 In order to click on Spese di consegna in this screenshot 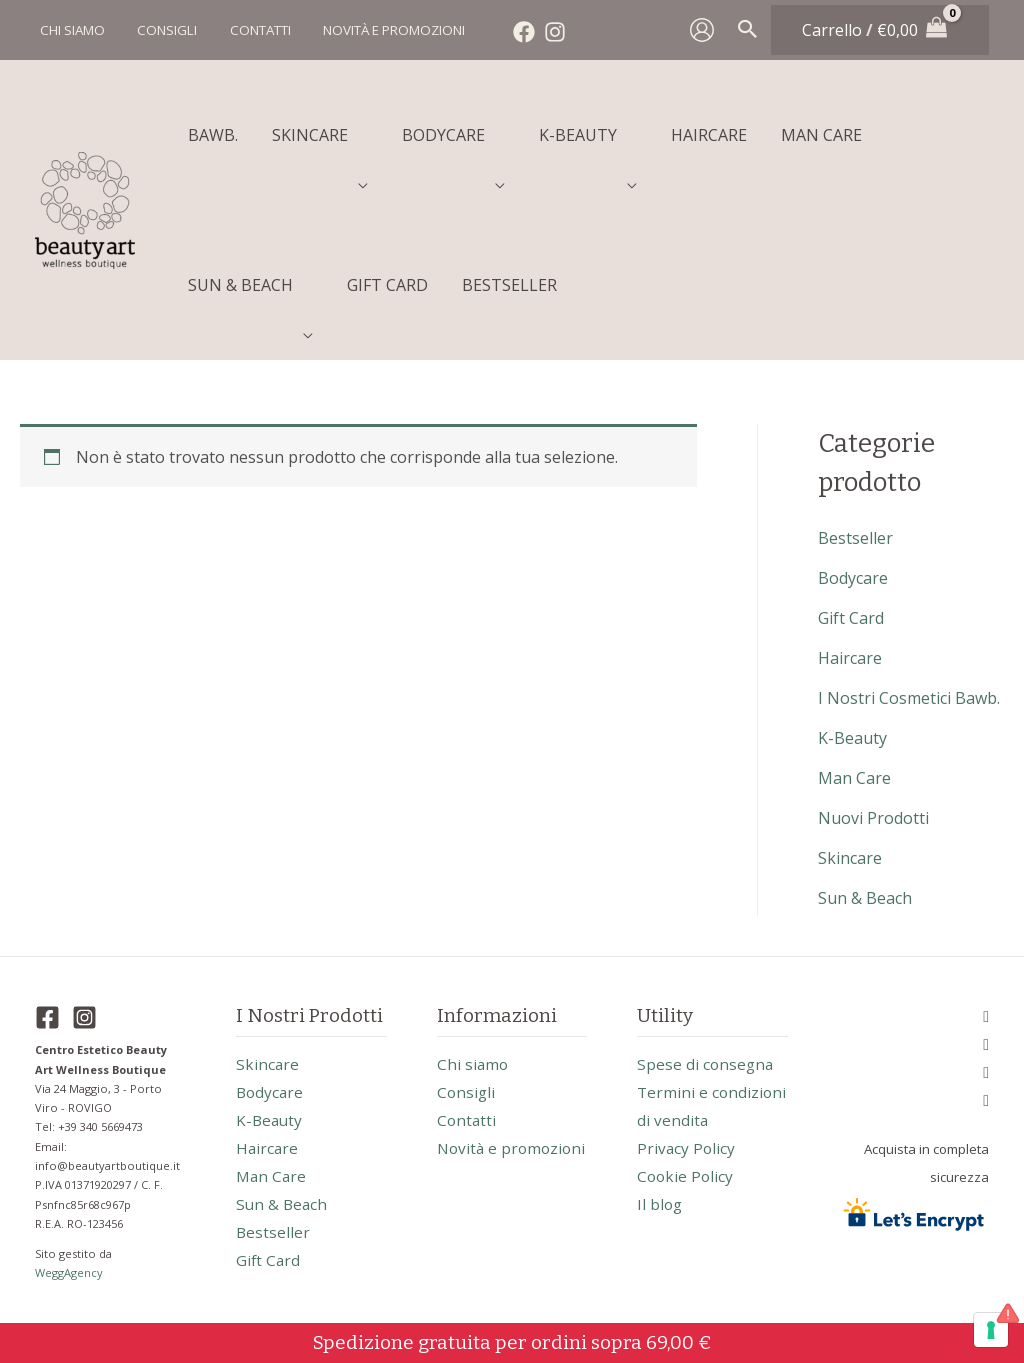, I will do `click(706, 1064)`.